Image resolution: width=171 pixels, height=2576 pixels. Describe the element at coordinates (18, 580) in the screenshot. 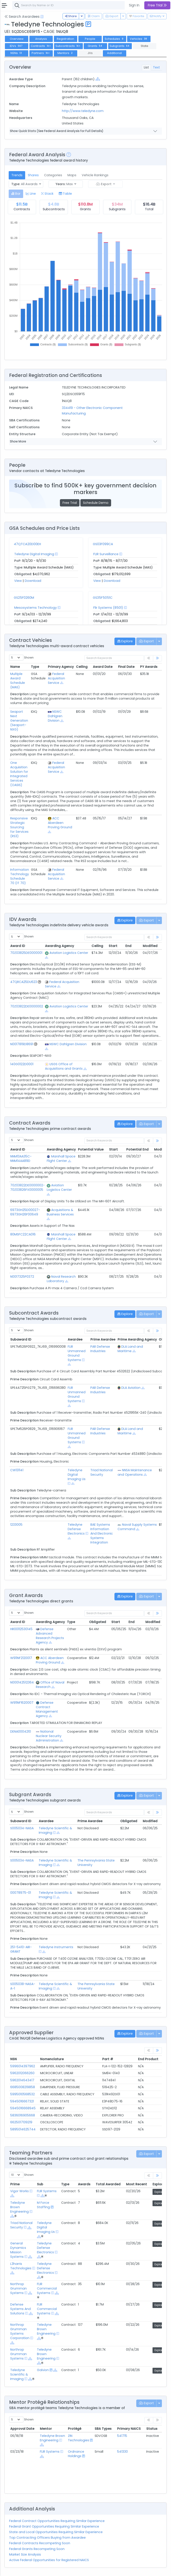

I see `View` at that location.